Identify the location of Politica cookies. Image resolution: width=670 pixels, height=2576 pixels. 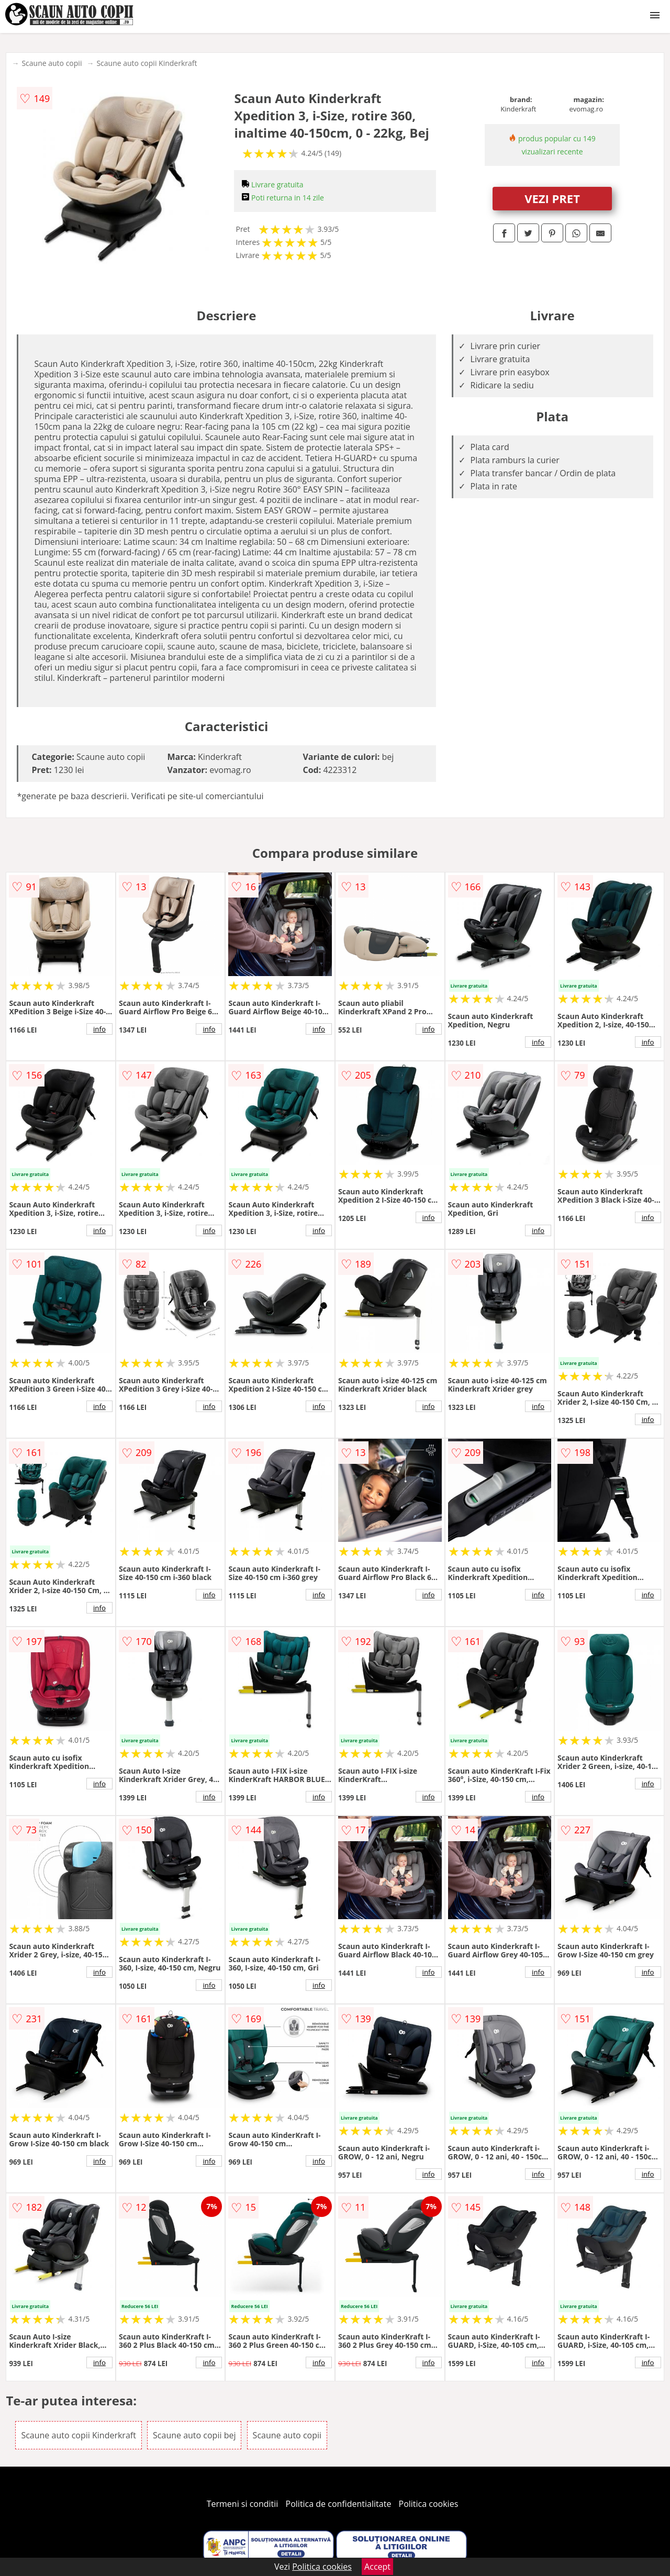
(429, 2504).